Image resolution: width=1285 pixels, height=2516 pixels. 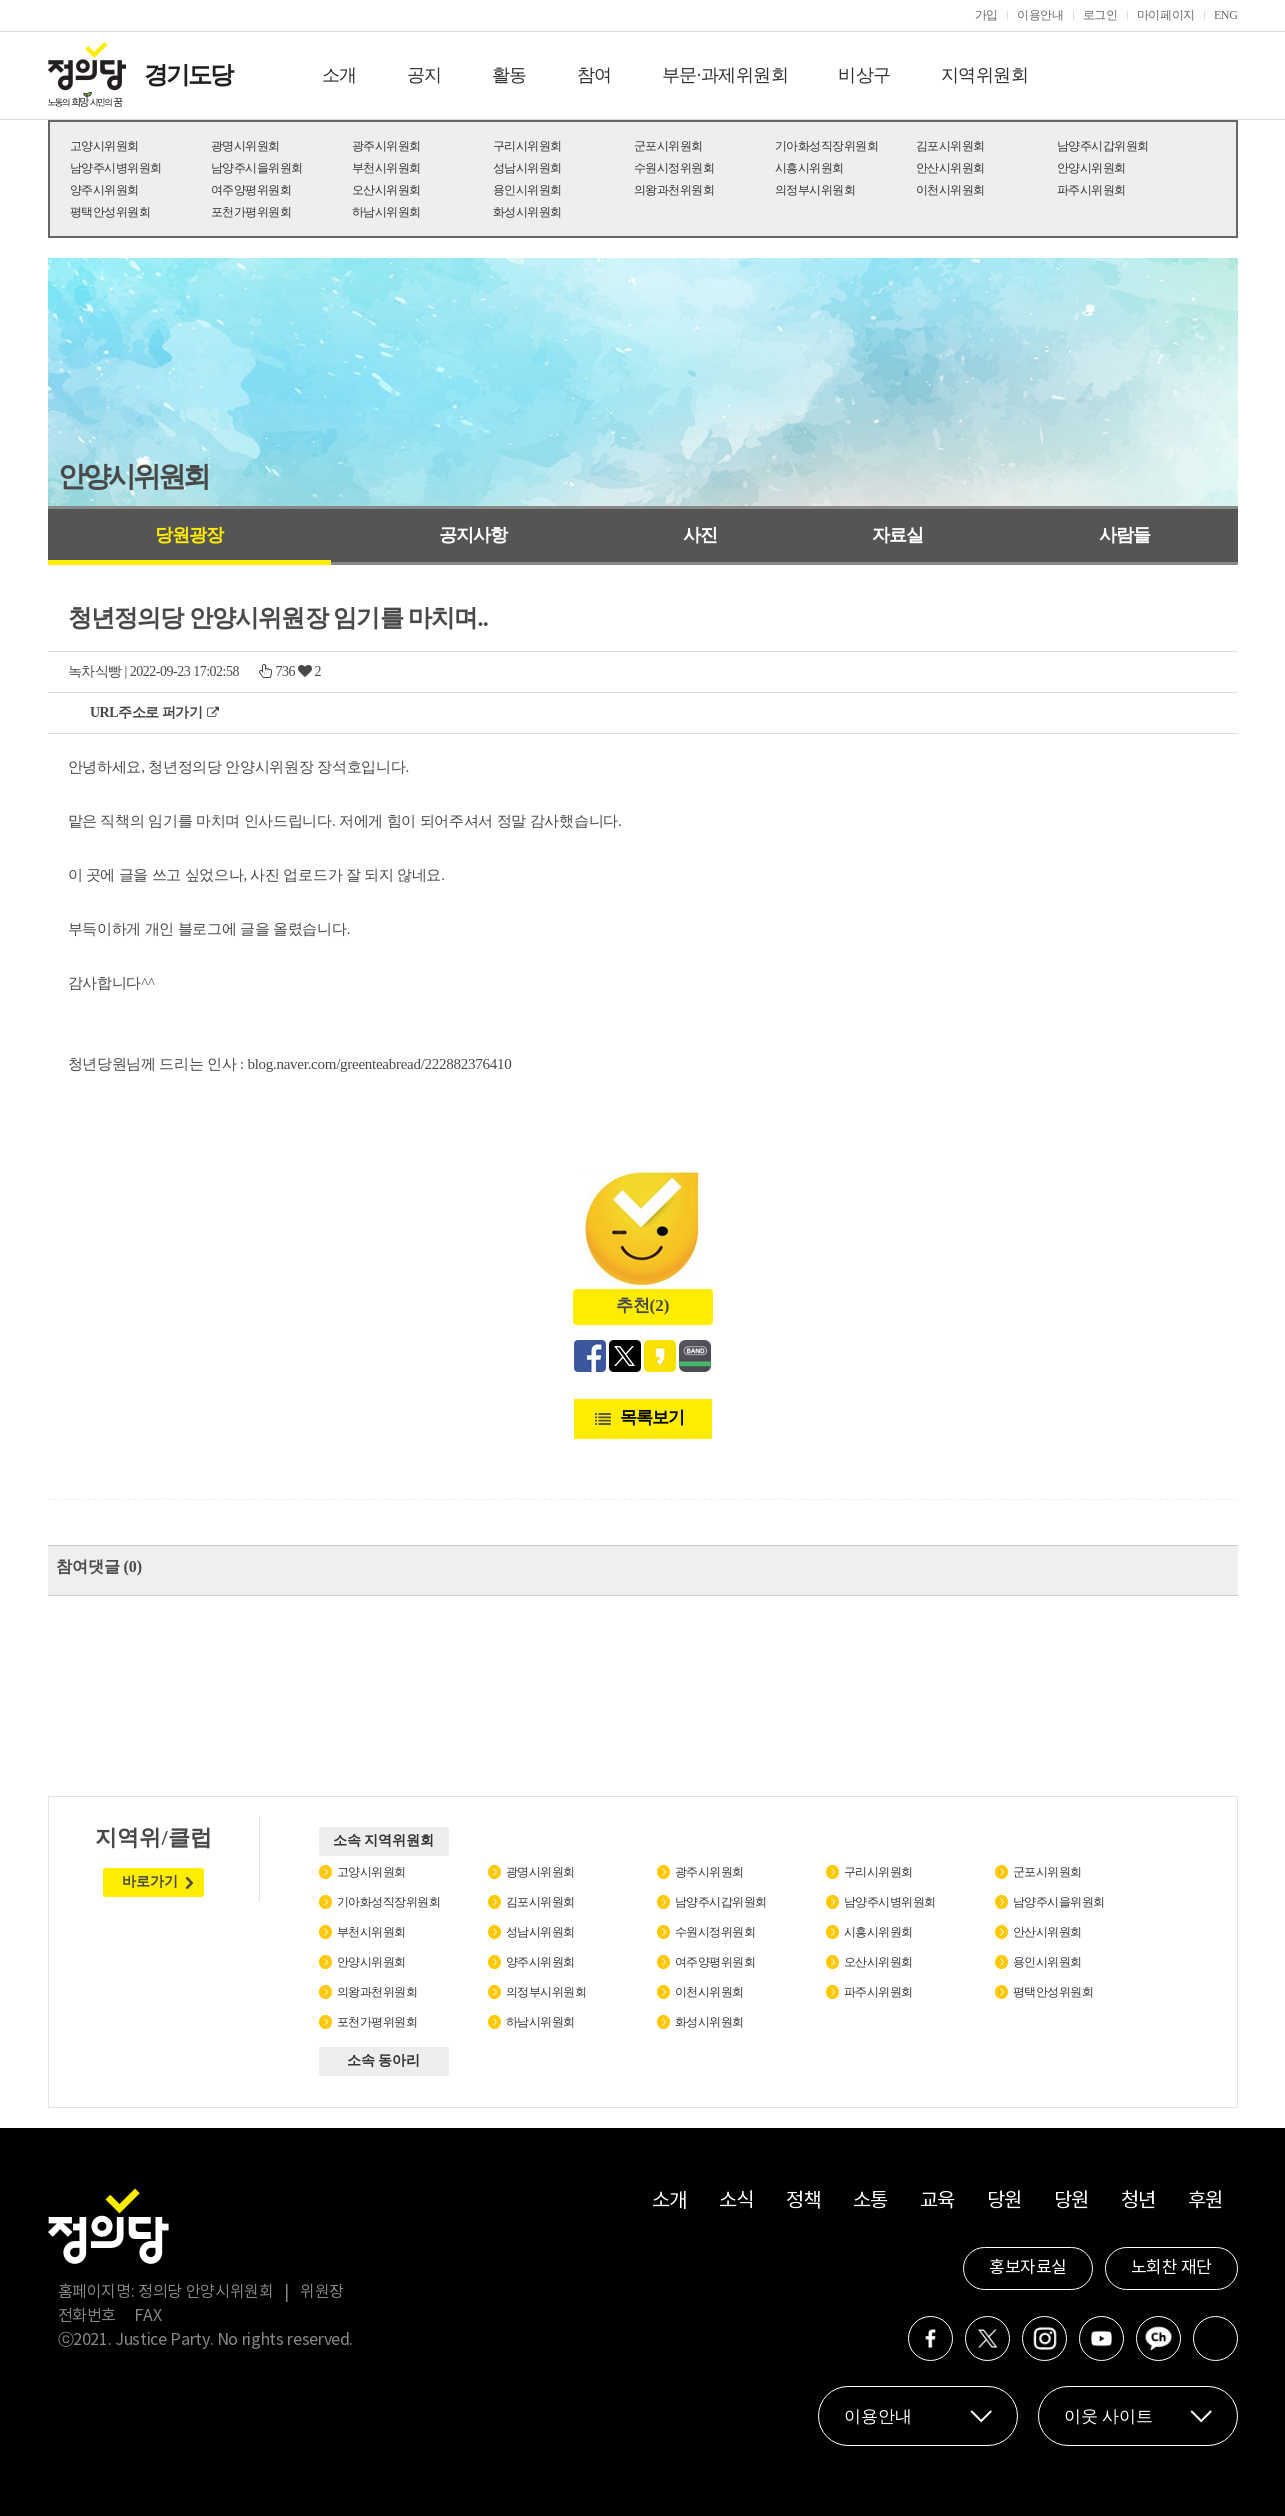 What do you see at coordinates (473, 535) in the screenshot?
I see `공지사항` at bounding box center [473, 535].